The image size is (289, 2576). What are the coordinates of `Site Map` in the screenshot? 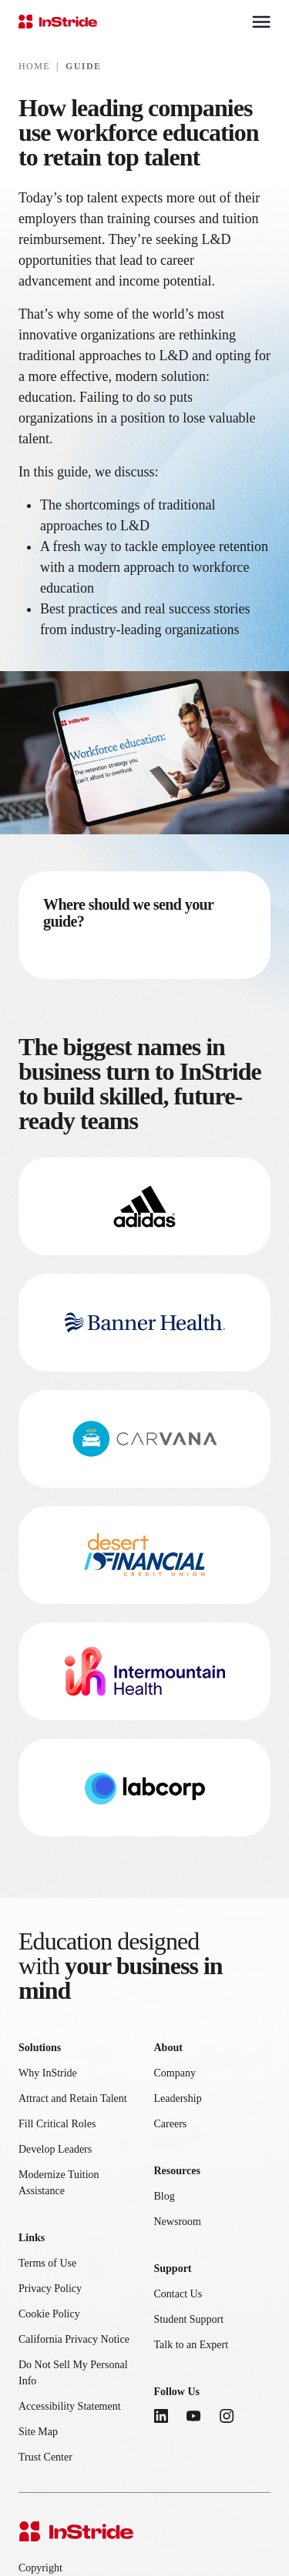 It's located at (38, 2431).